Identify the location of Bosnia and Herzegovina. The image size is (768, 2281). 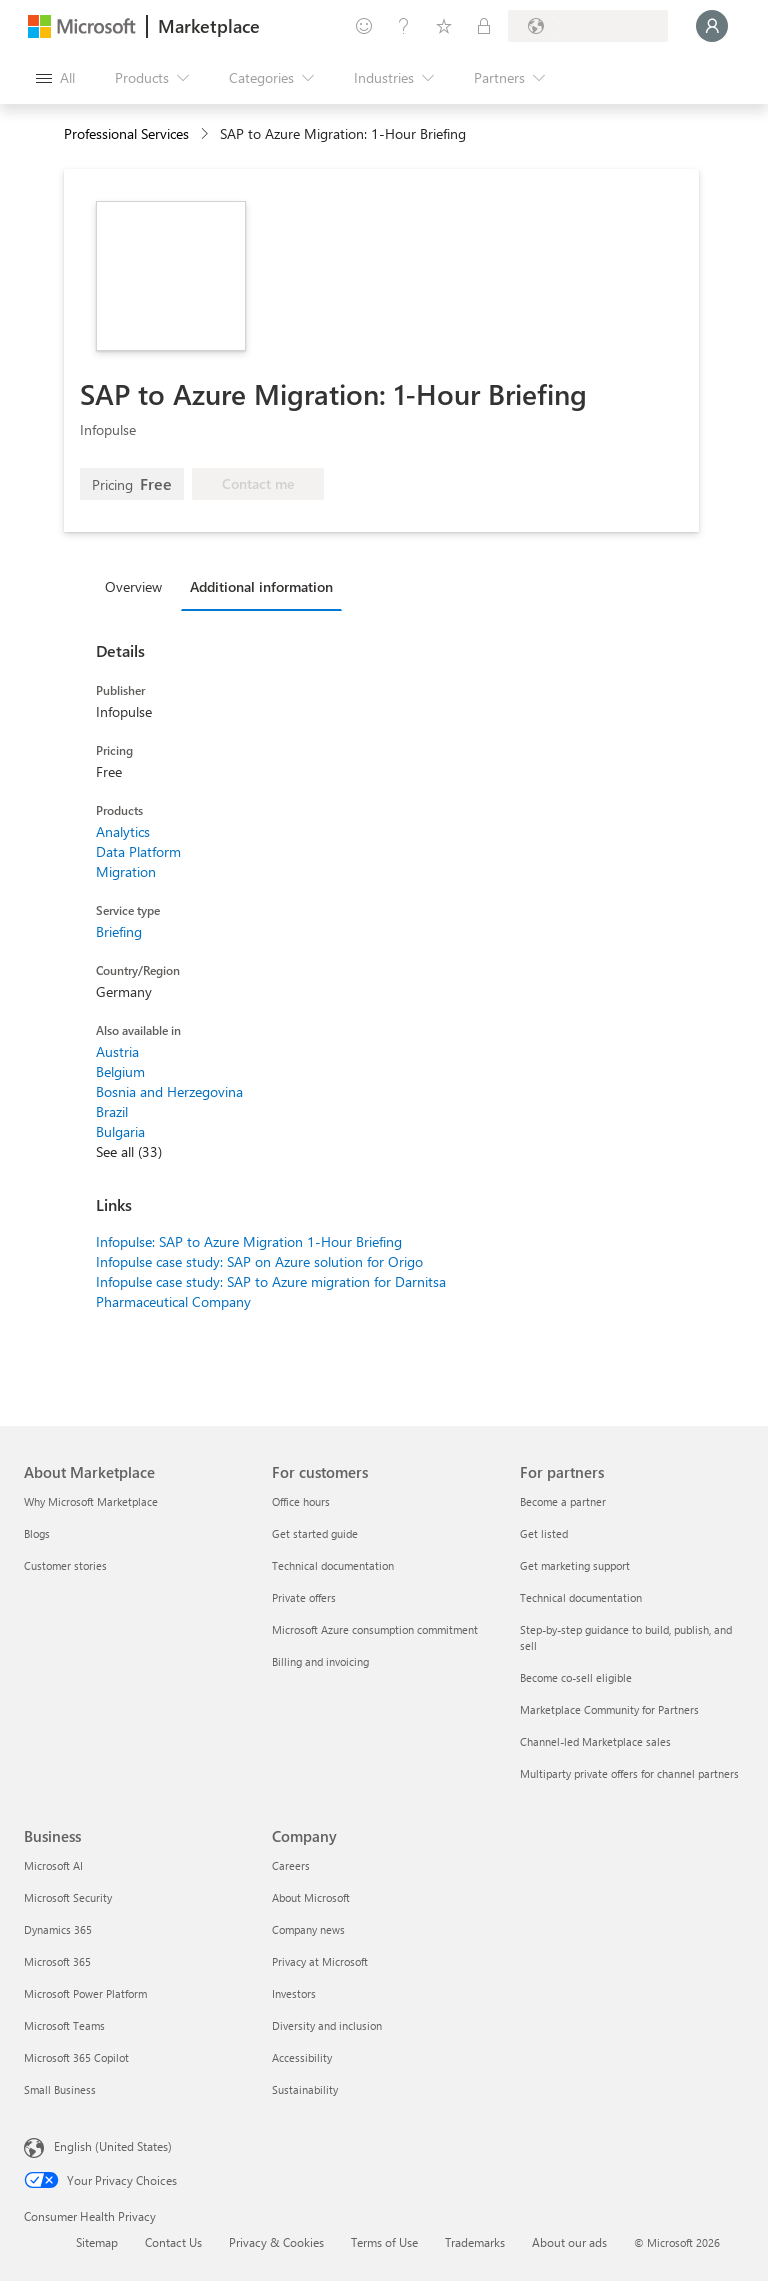
(169, 1091).